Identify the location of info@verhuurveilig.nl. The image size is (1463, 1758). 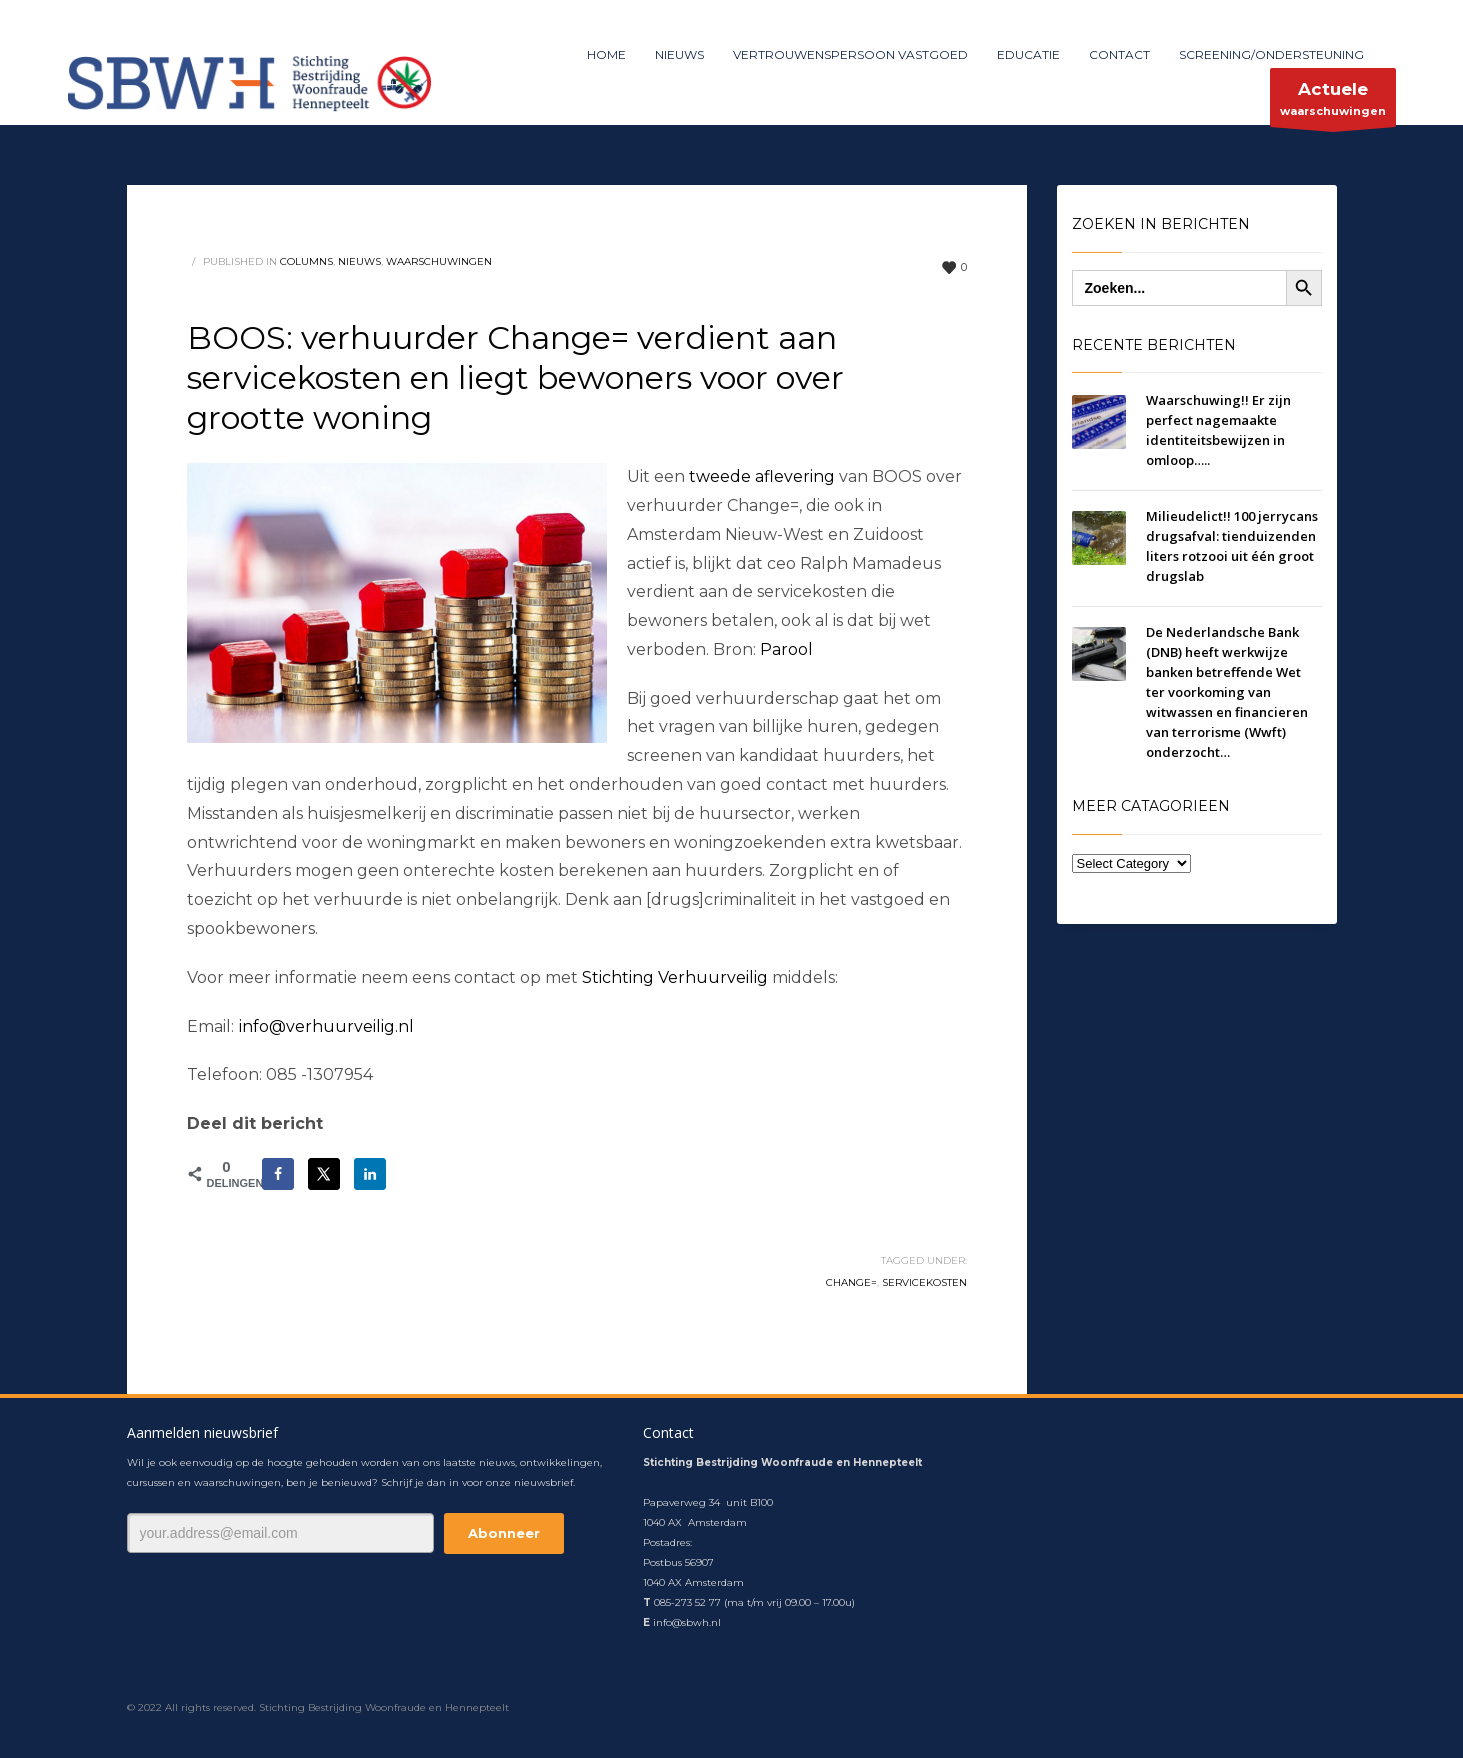
(326, 1026).